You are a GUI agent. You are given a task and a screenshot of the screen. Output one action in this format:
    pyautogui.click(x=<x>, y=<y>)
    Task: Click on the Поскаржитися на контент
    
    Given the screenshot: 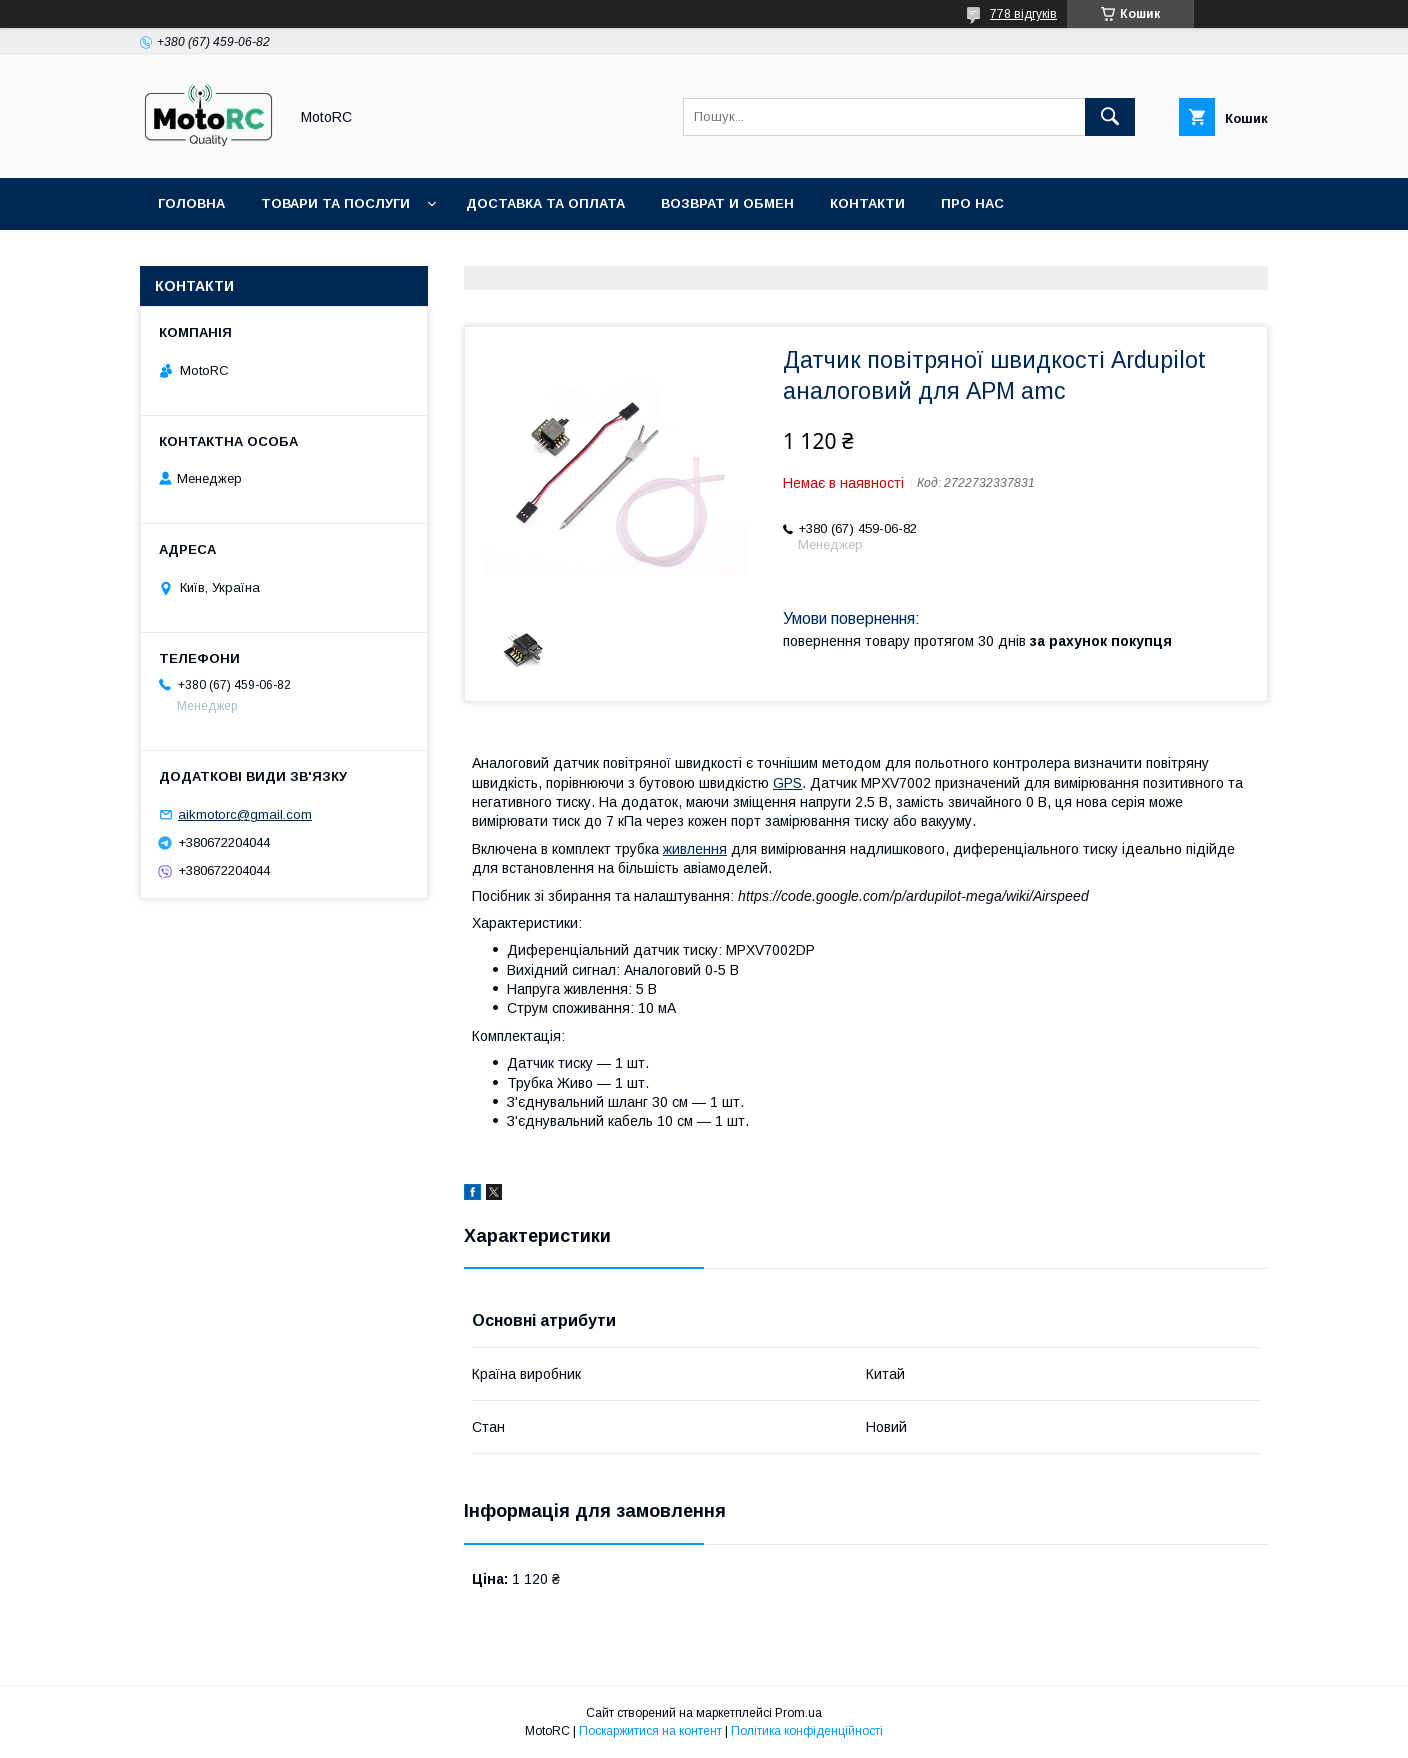 What is the action you would take?
    pyautogui.click(x=650, y=1731)
    